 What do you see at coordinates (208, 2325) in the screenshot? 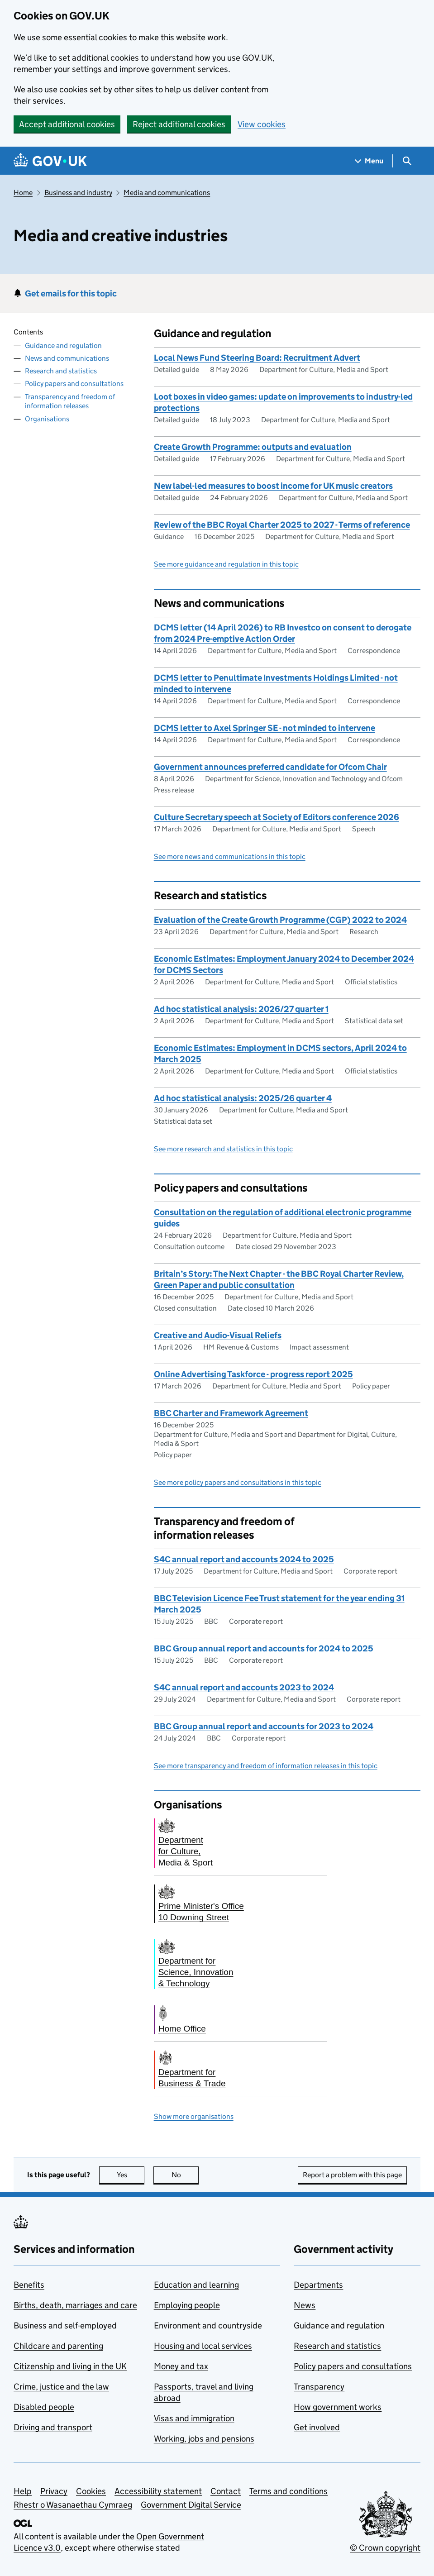
I see `Environment and countryside` at bounding box center [208, 2325].